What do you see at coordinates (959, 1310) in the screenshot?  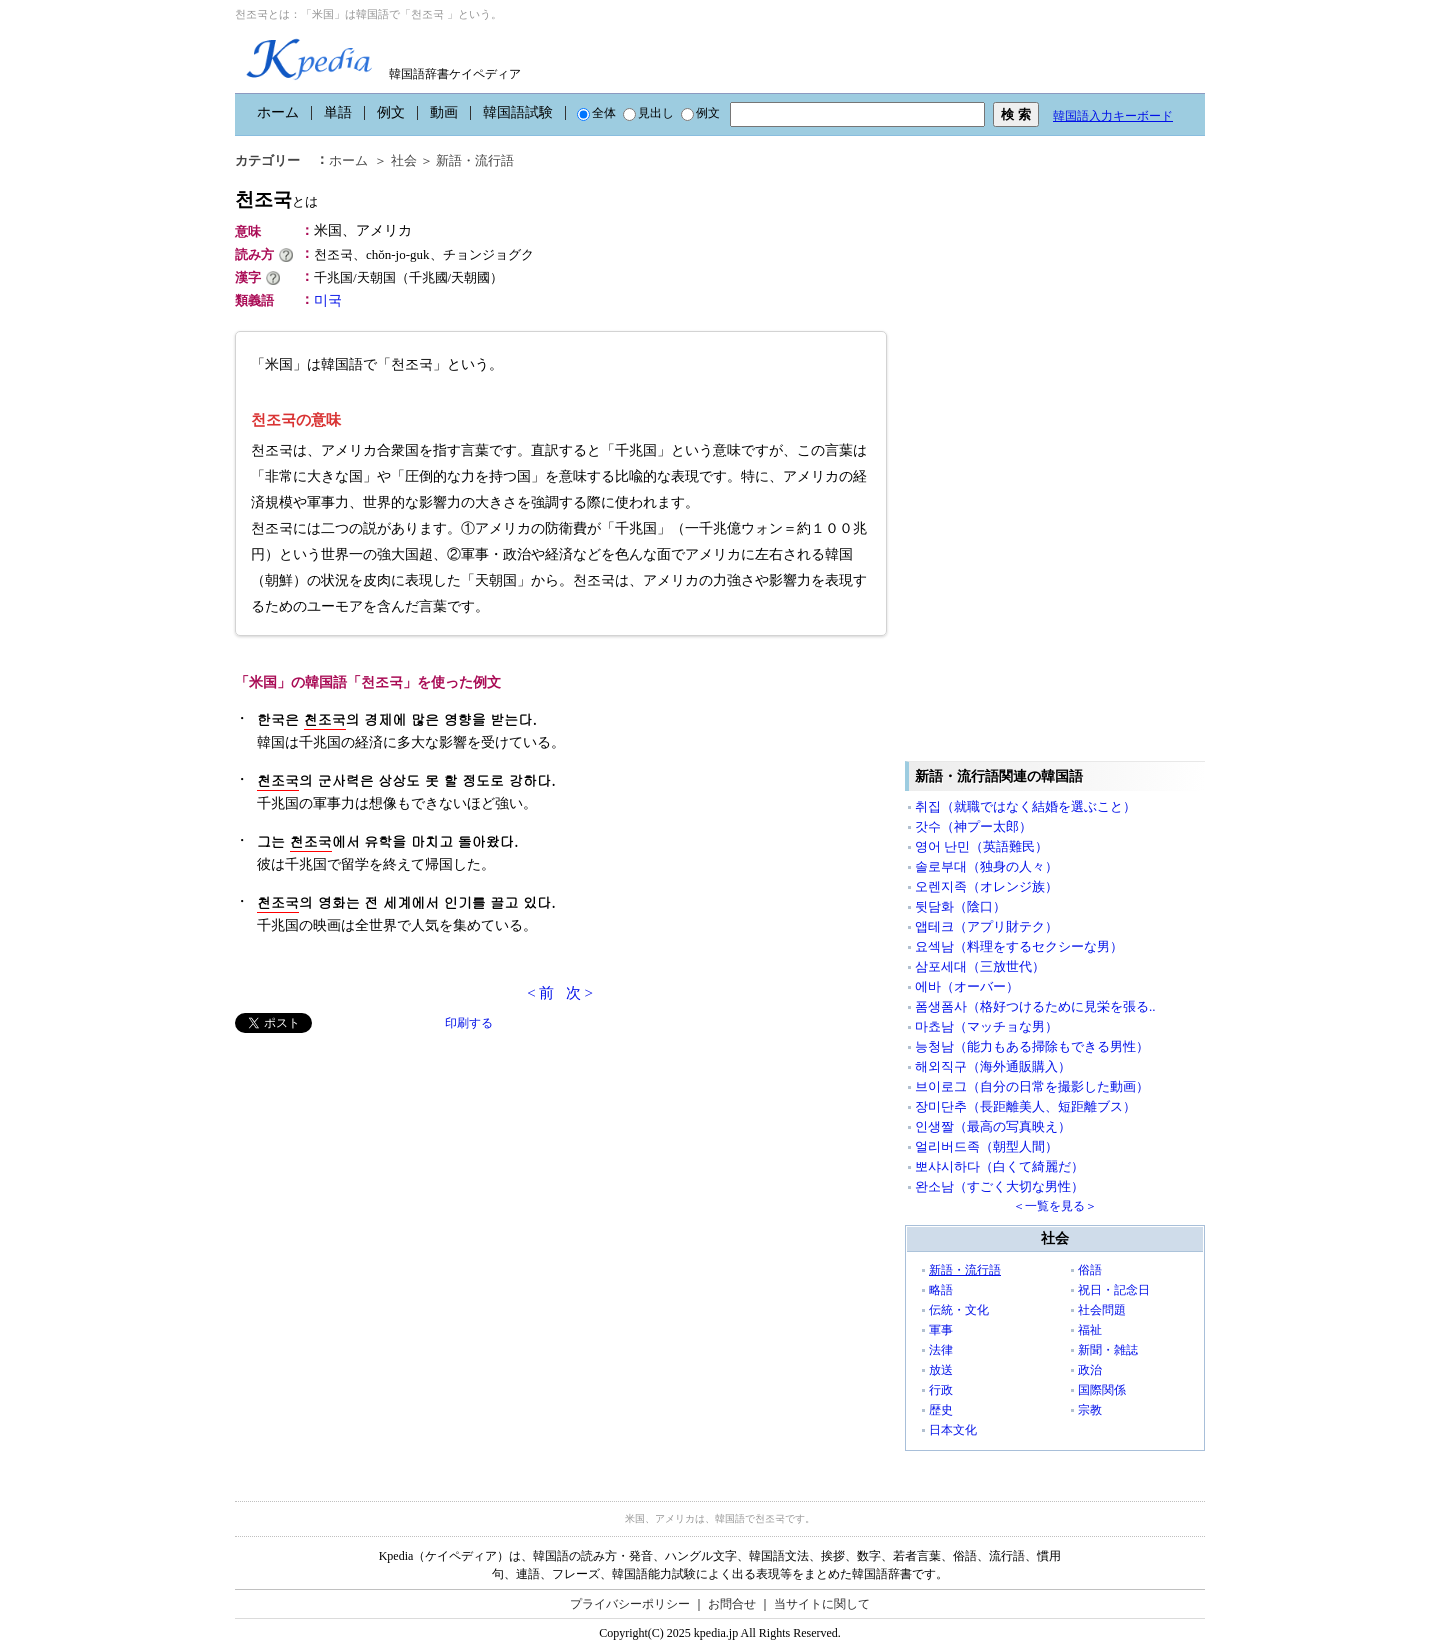 I see `伝統・文化` at bounding box center [959, 1310].